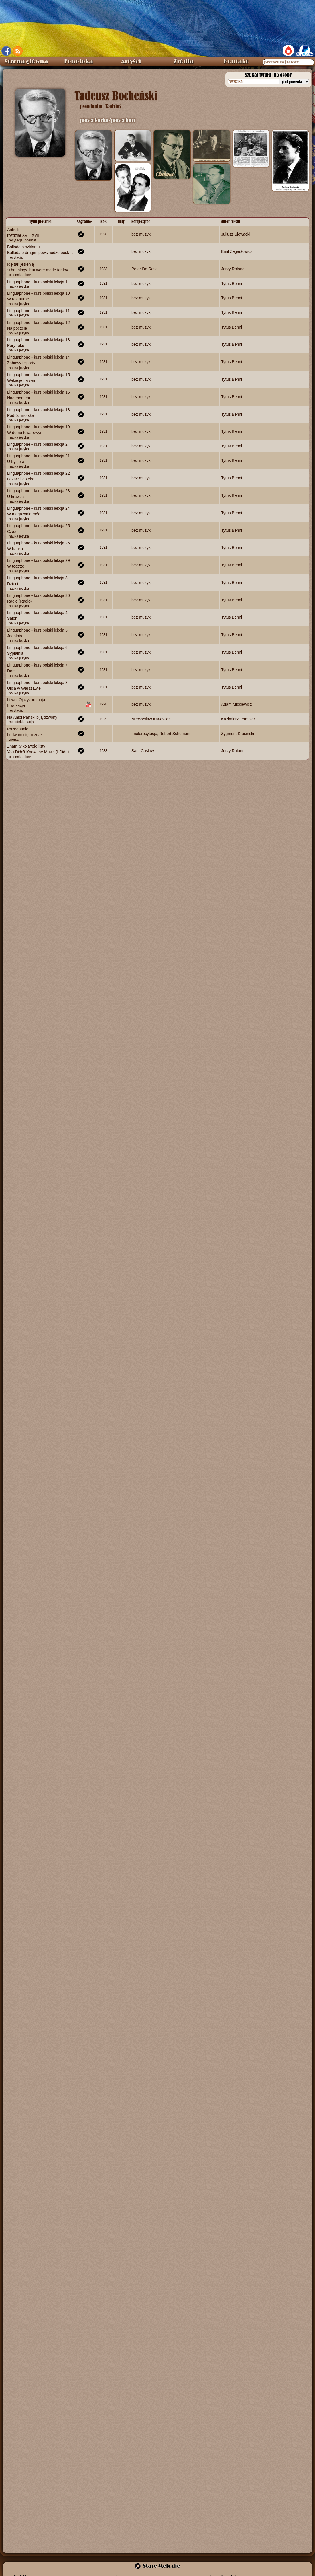 The width and height of the screenshot is (315, 2576). What do you see at coordinates (150, 719) in the screenshot?
I see `Mieczysław Karłowicz` at bounding box center [150, 719].